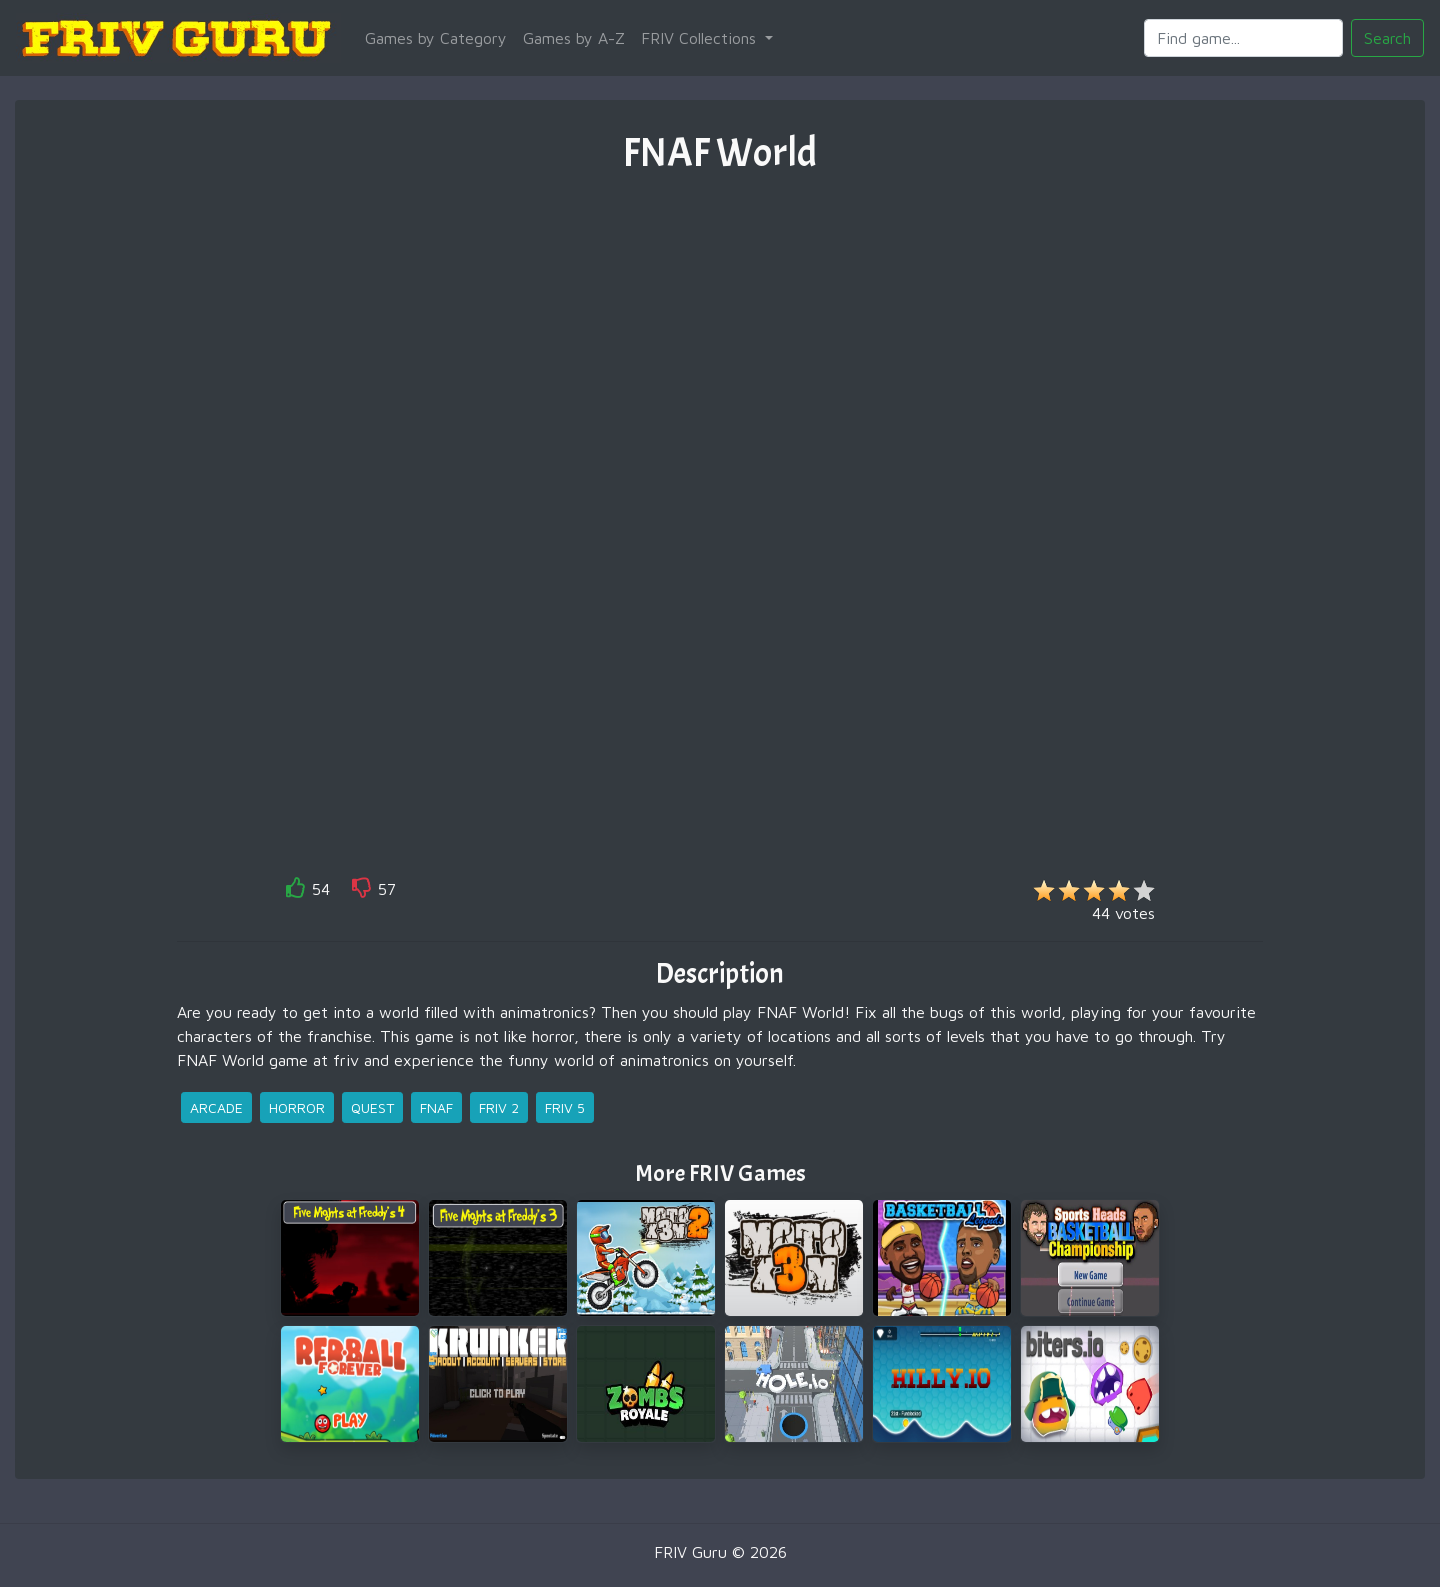 This screenshot has width=1440, height=1587. What do you see at coordinates (296, 891) in the screenshot?
I see `[like]` at bounding box center [296, 891].